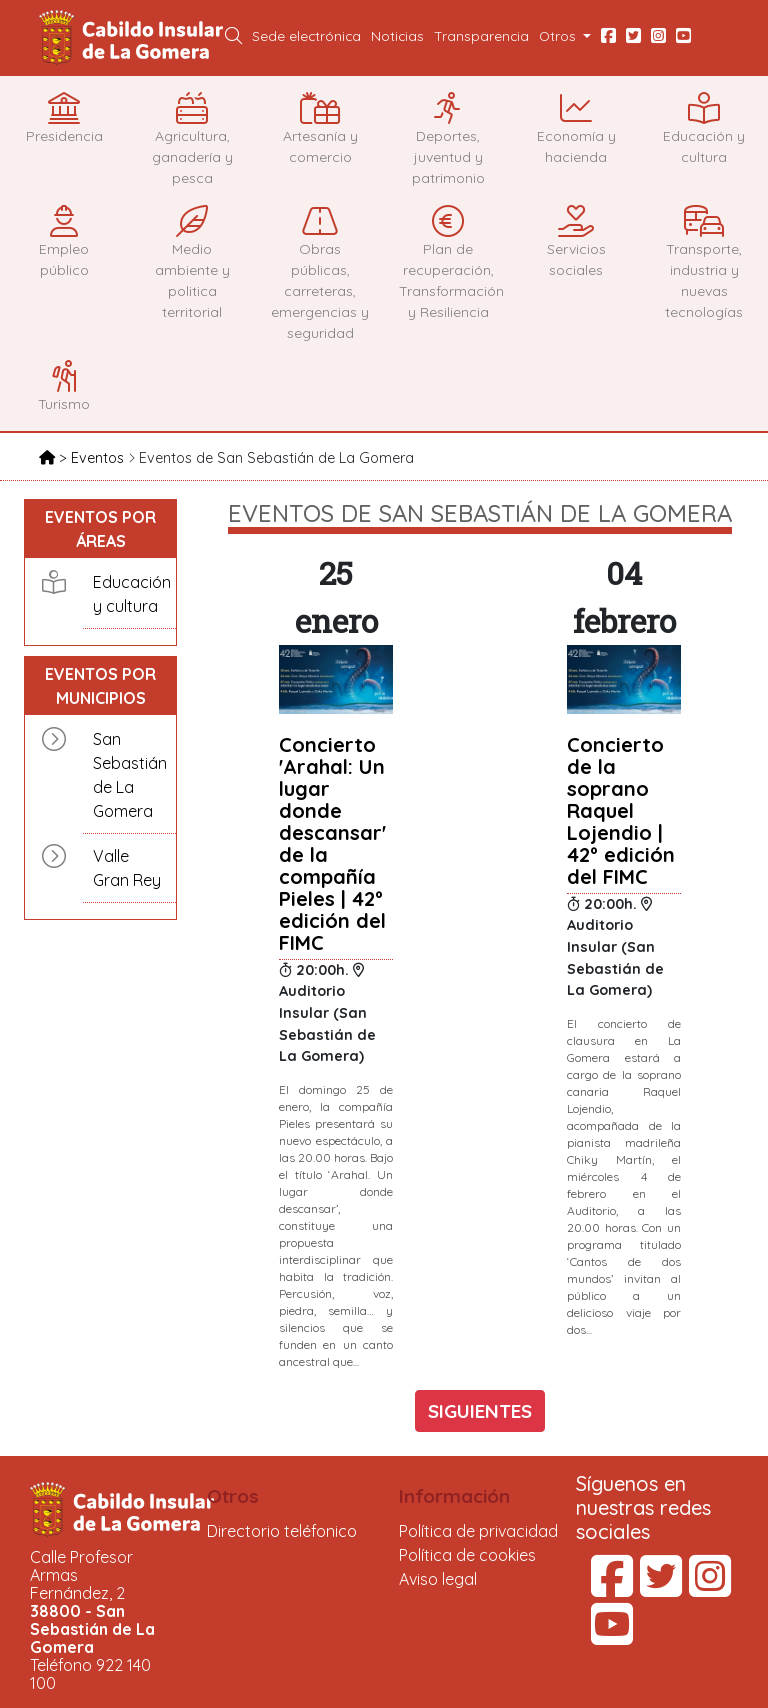 This screenshot has height=1708, width=768. I want to click on Eventos, so click(99, 458).